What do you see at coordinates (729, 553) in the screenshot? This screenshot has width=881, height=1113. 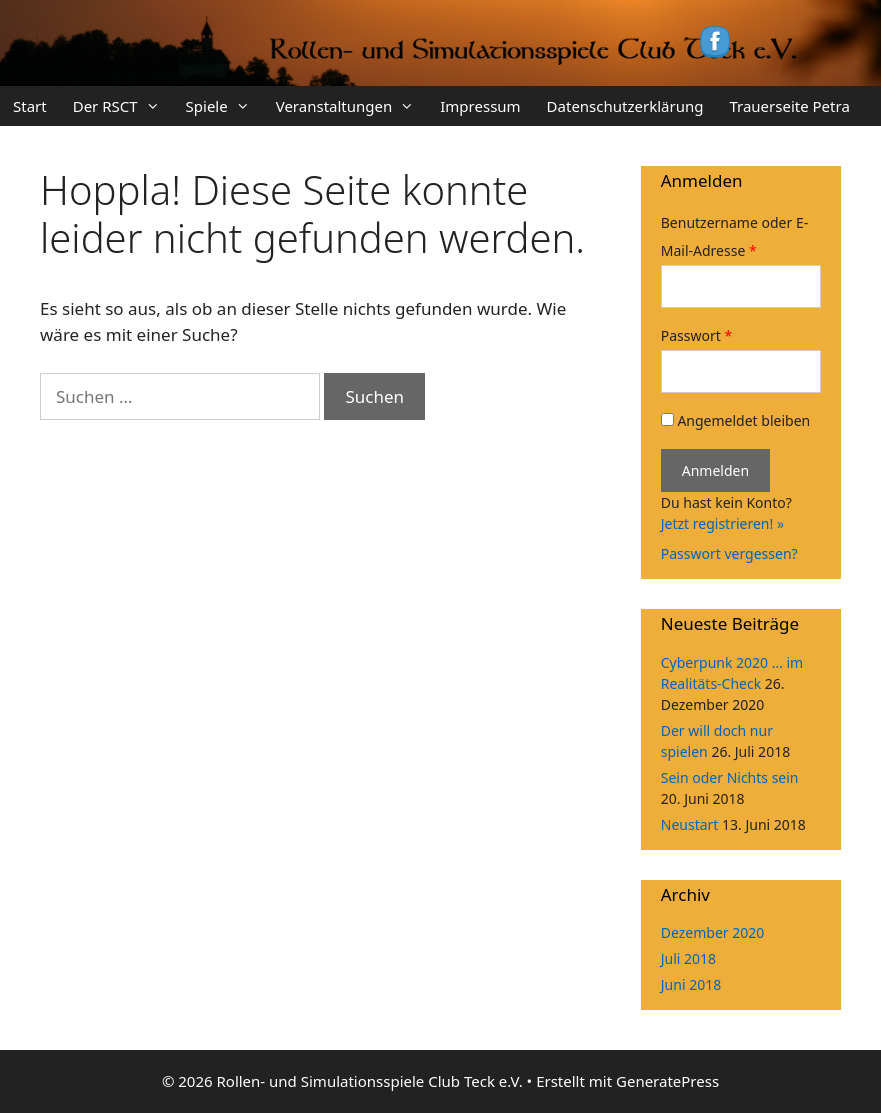 I see `Passwort vergessen?` at bounding box center [729, 553].